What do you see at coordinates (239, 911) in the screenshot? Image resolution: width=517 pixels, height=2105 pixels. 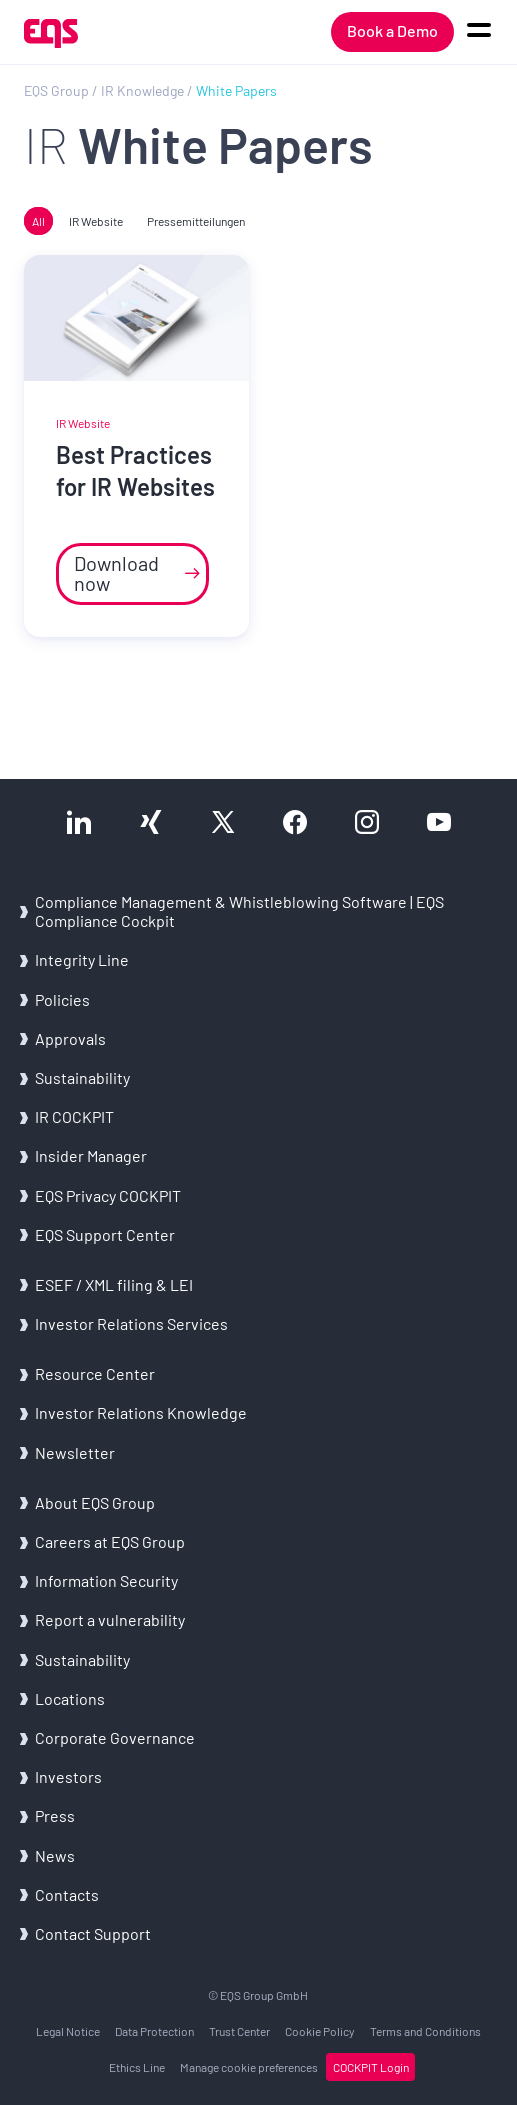 I see `Compliance Management & Whistleblowing Software | EQS Compliance Cockpit` at bounding box center [239, 911].